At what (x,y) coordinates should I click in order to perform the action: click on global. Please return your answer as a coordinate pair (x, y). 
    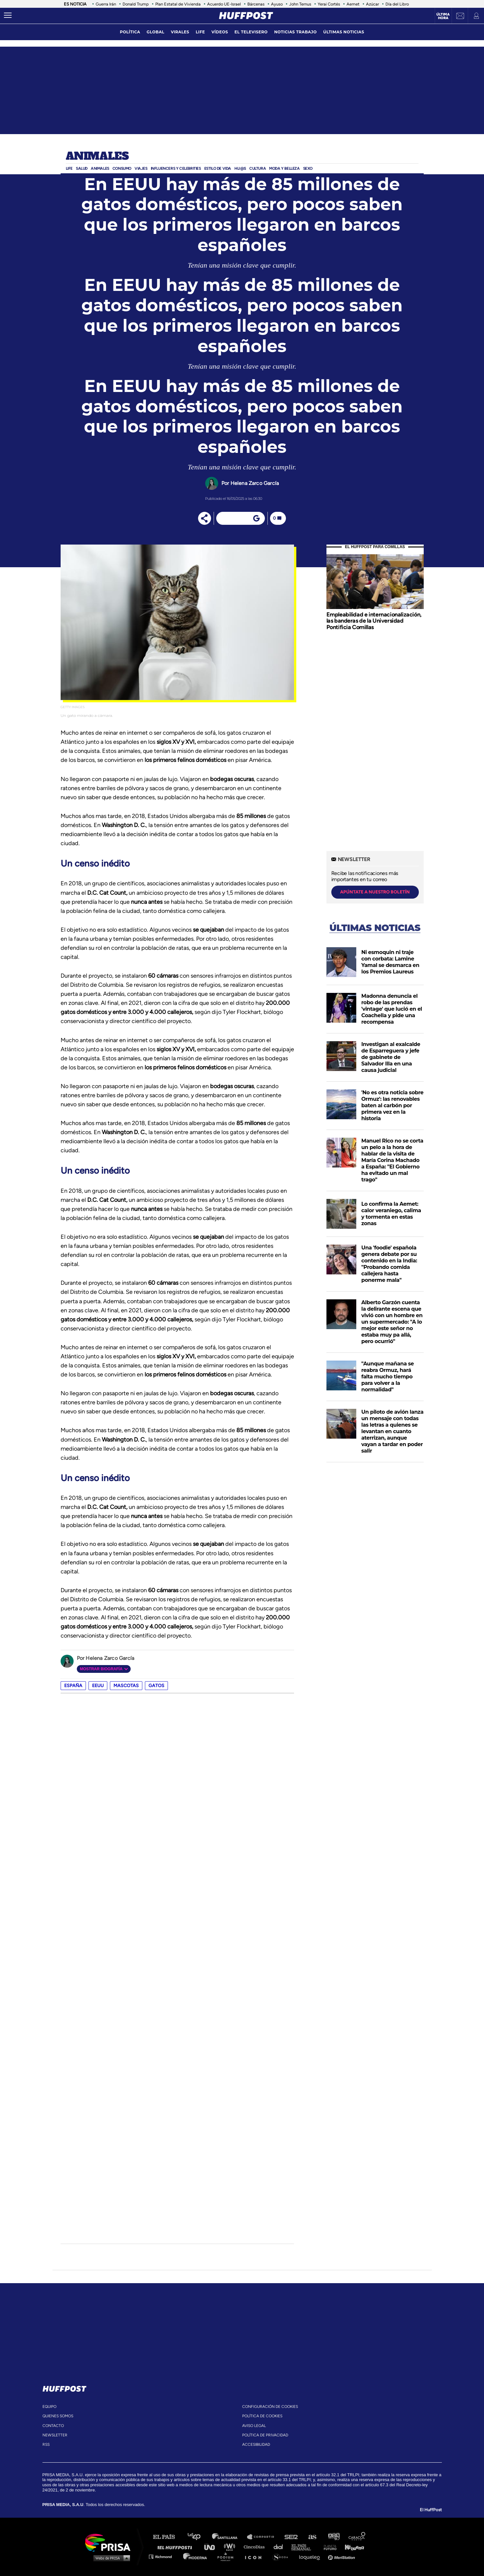
    Looking at the image, I should click on (155, 31).